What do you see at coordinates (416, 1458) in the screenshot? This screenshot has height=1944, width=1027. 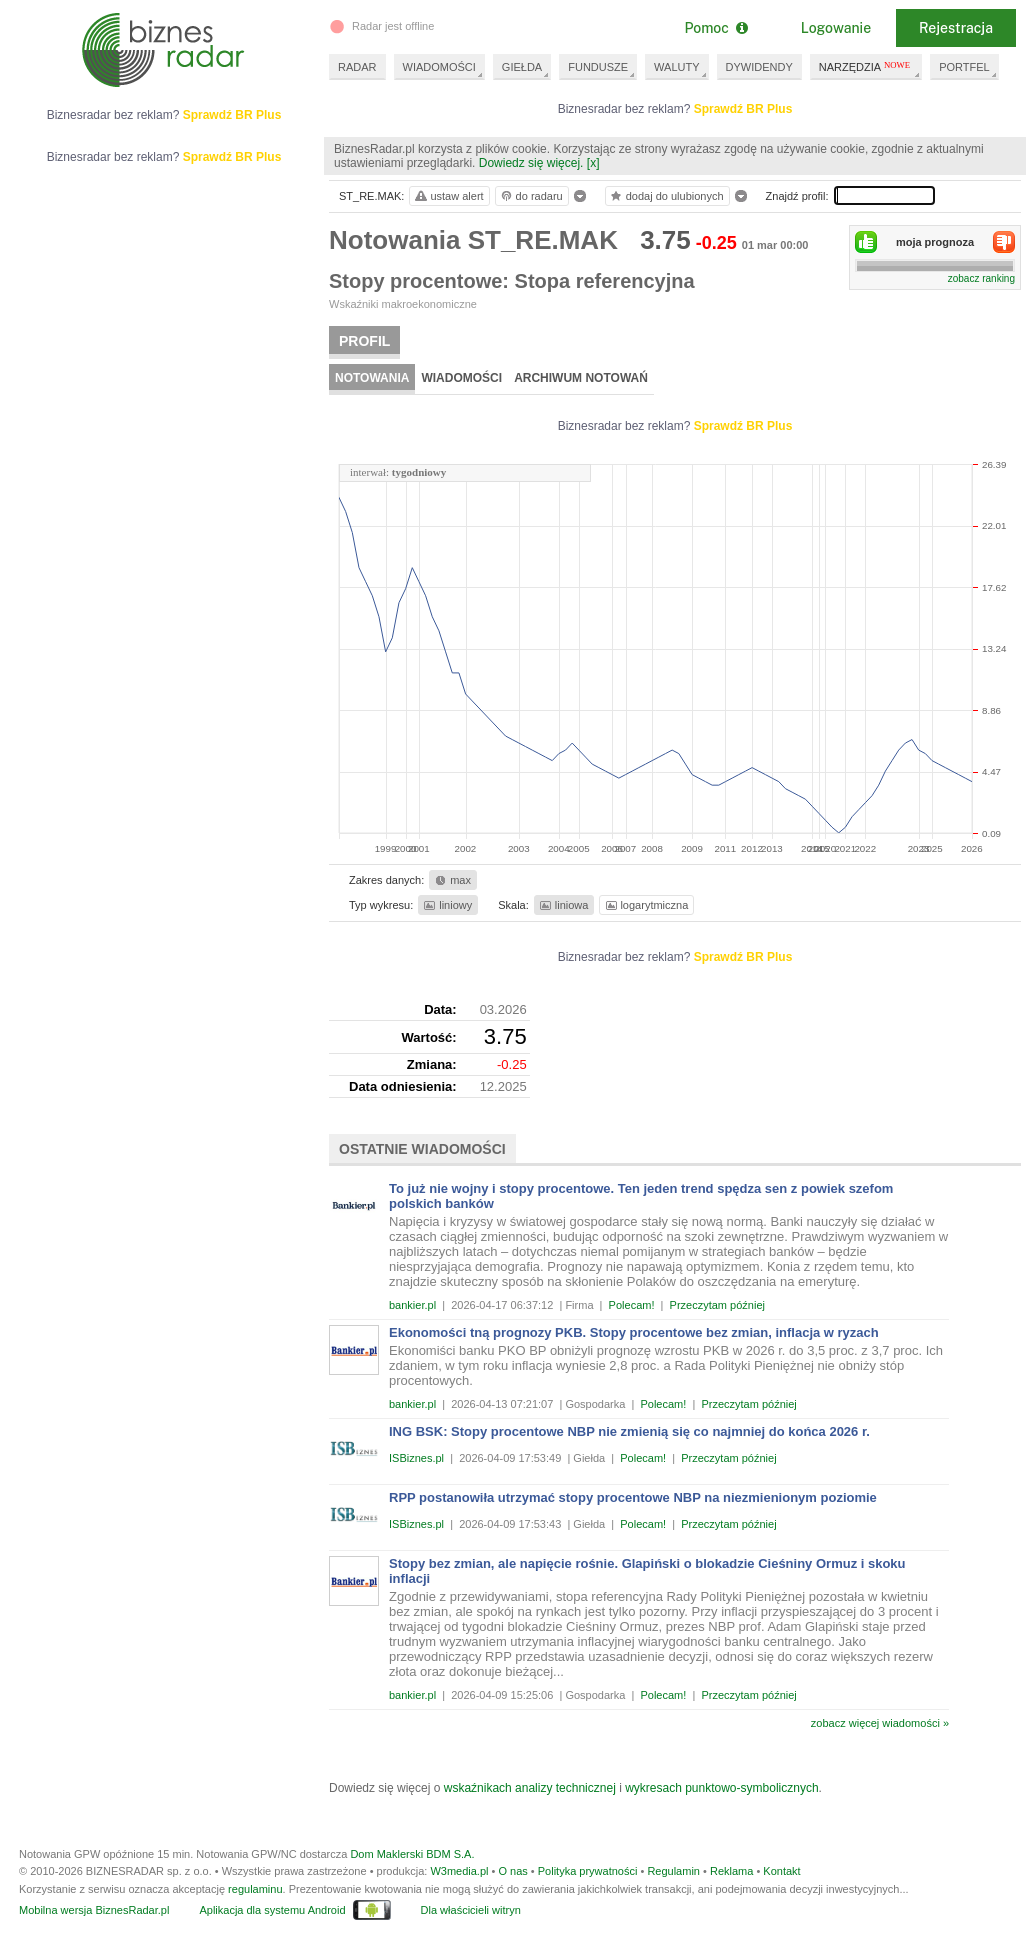 I see `ISBiznes.pl` at bounding box center [416, 1458].